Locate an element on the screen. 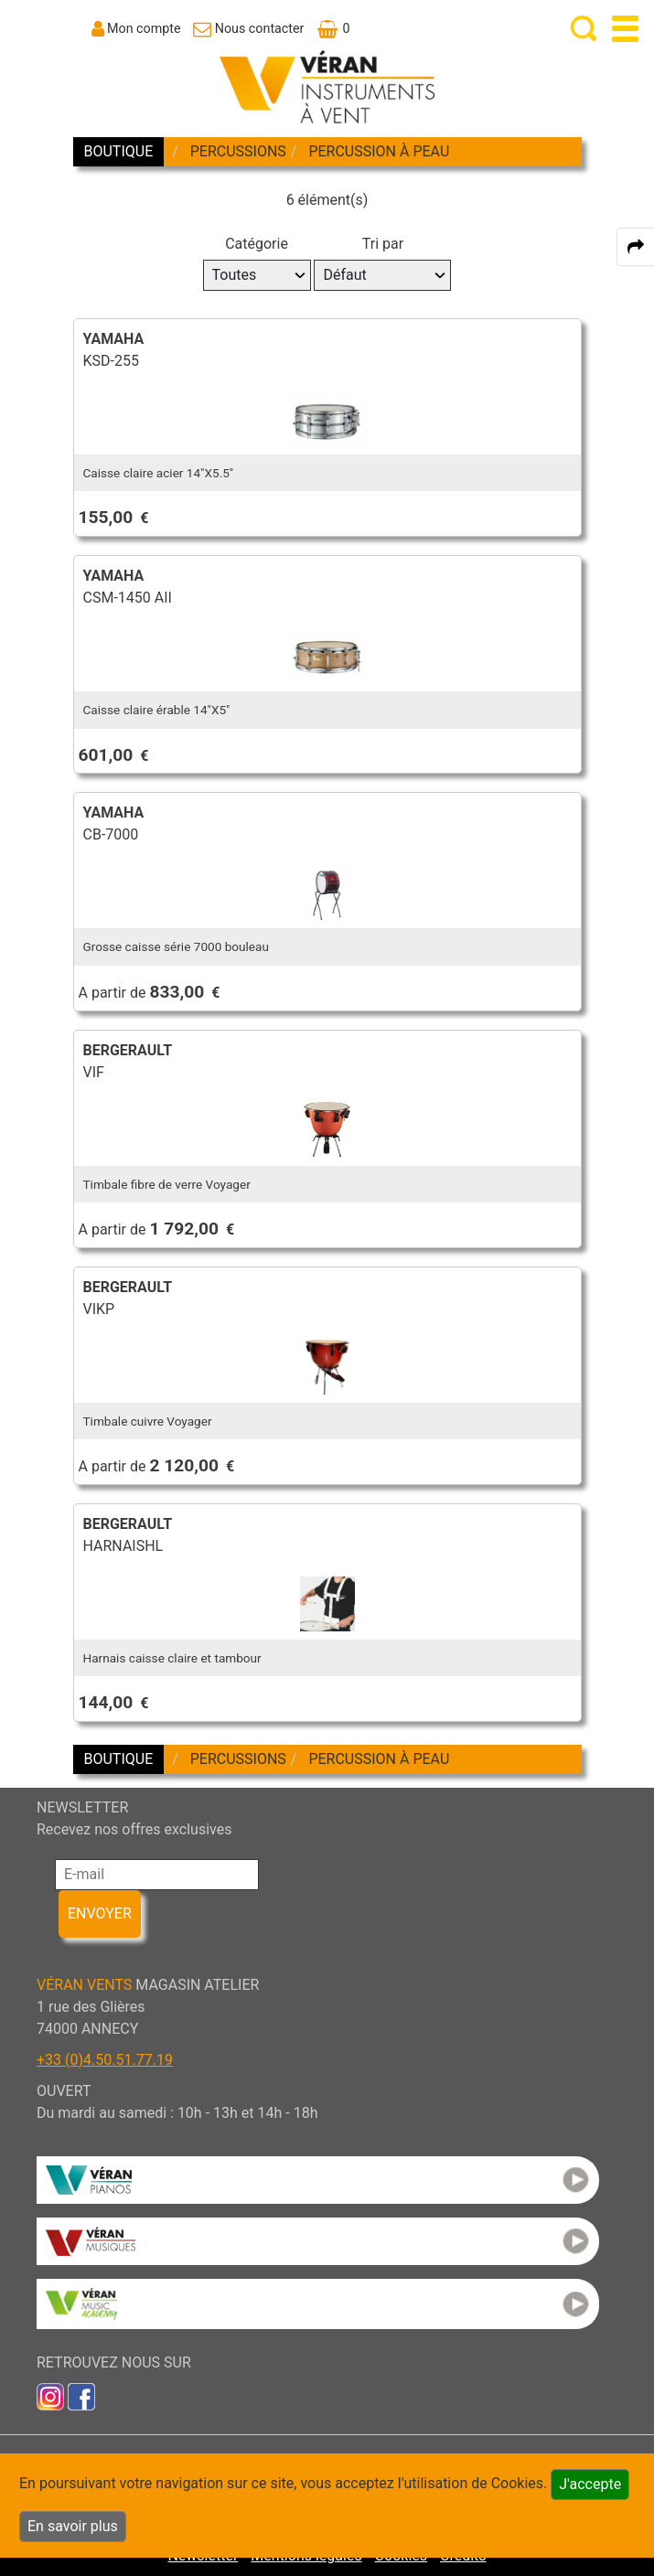 This screenshot has height=2576, width=654. ENVOYER is located at coordinates (100, 1913).